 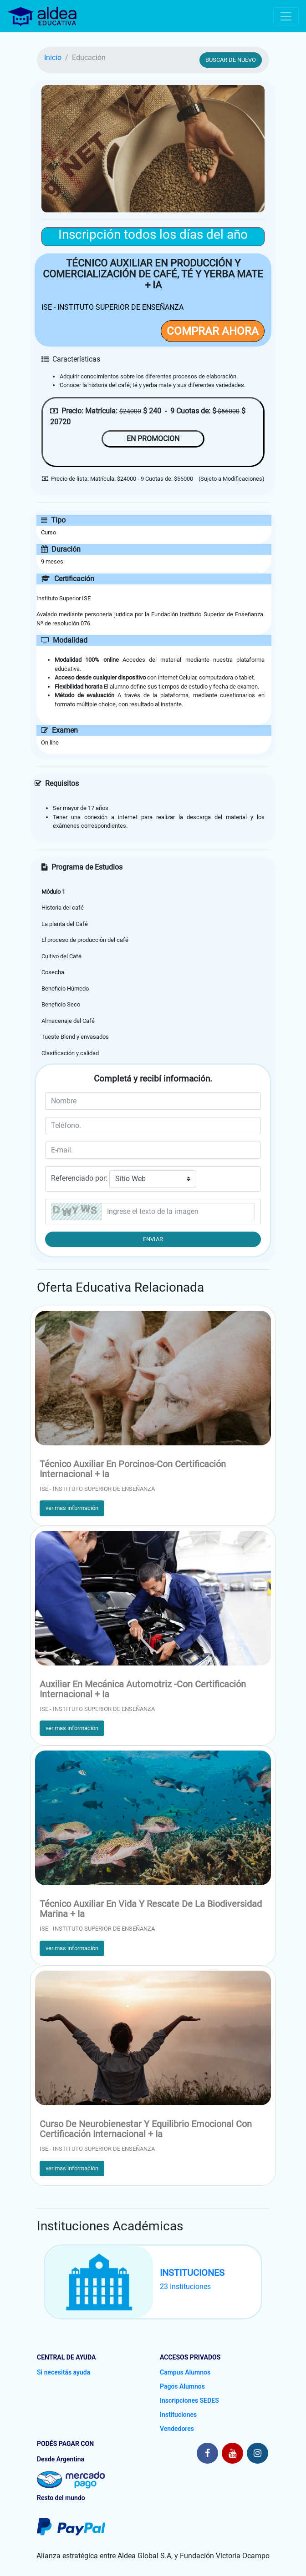 What do you see at coordinates (182, 2386) in the screenshot?
I see `Pagos Alumnos` at bounding box center [182, 2386].